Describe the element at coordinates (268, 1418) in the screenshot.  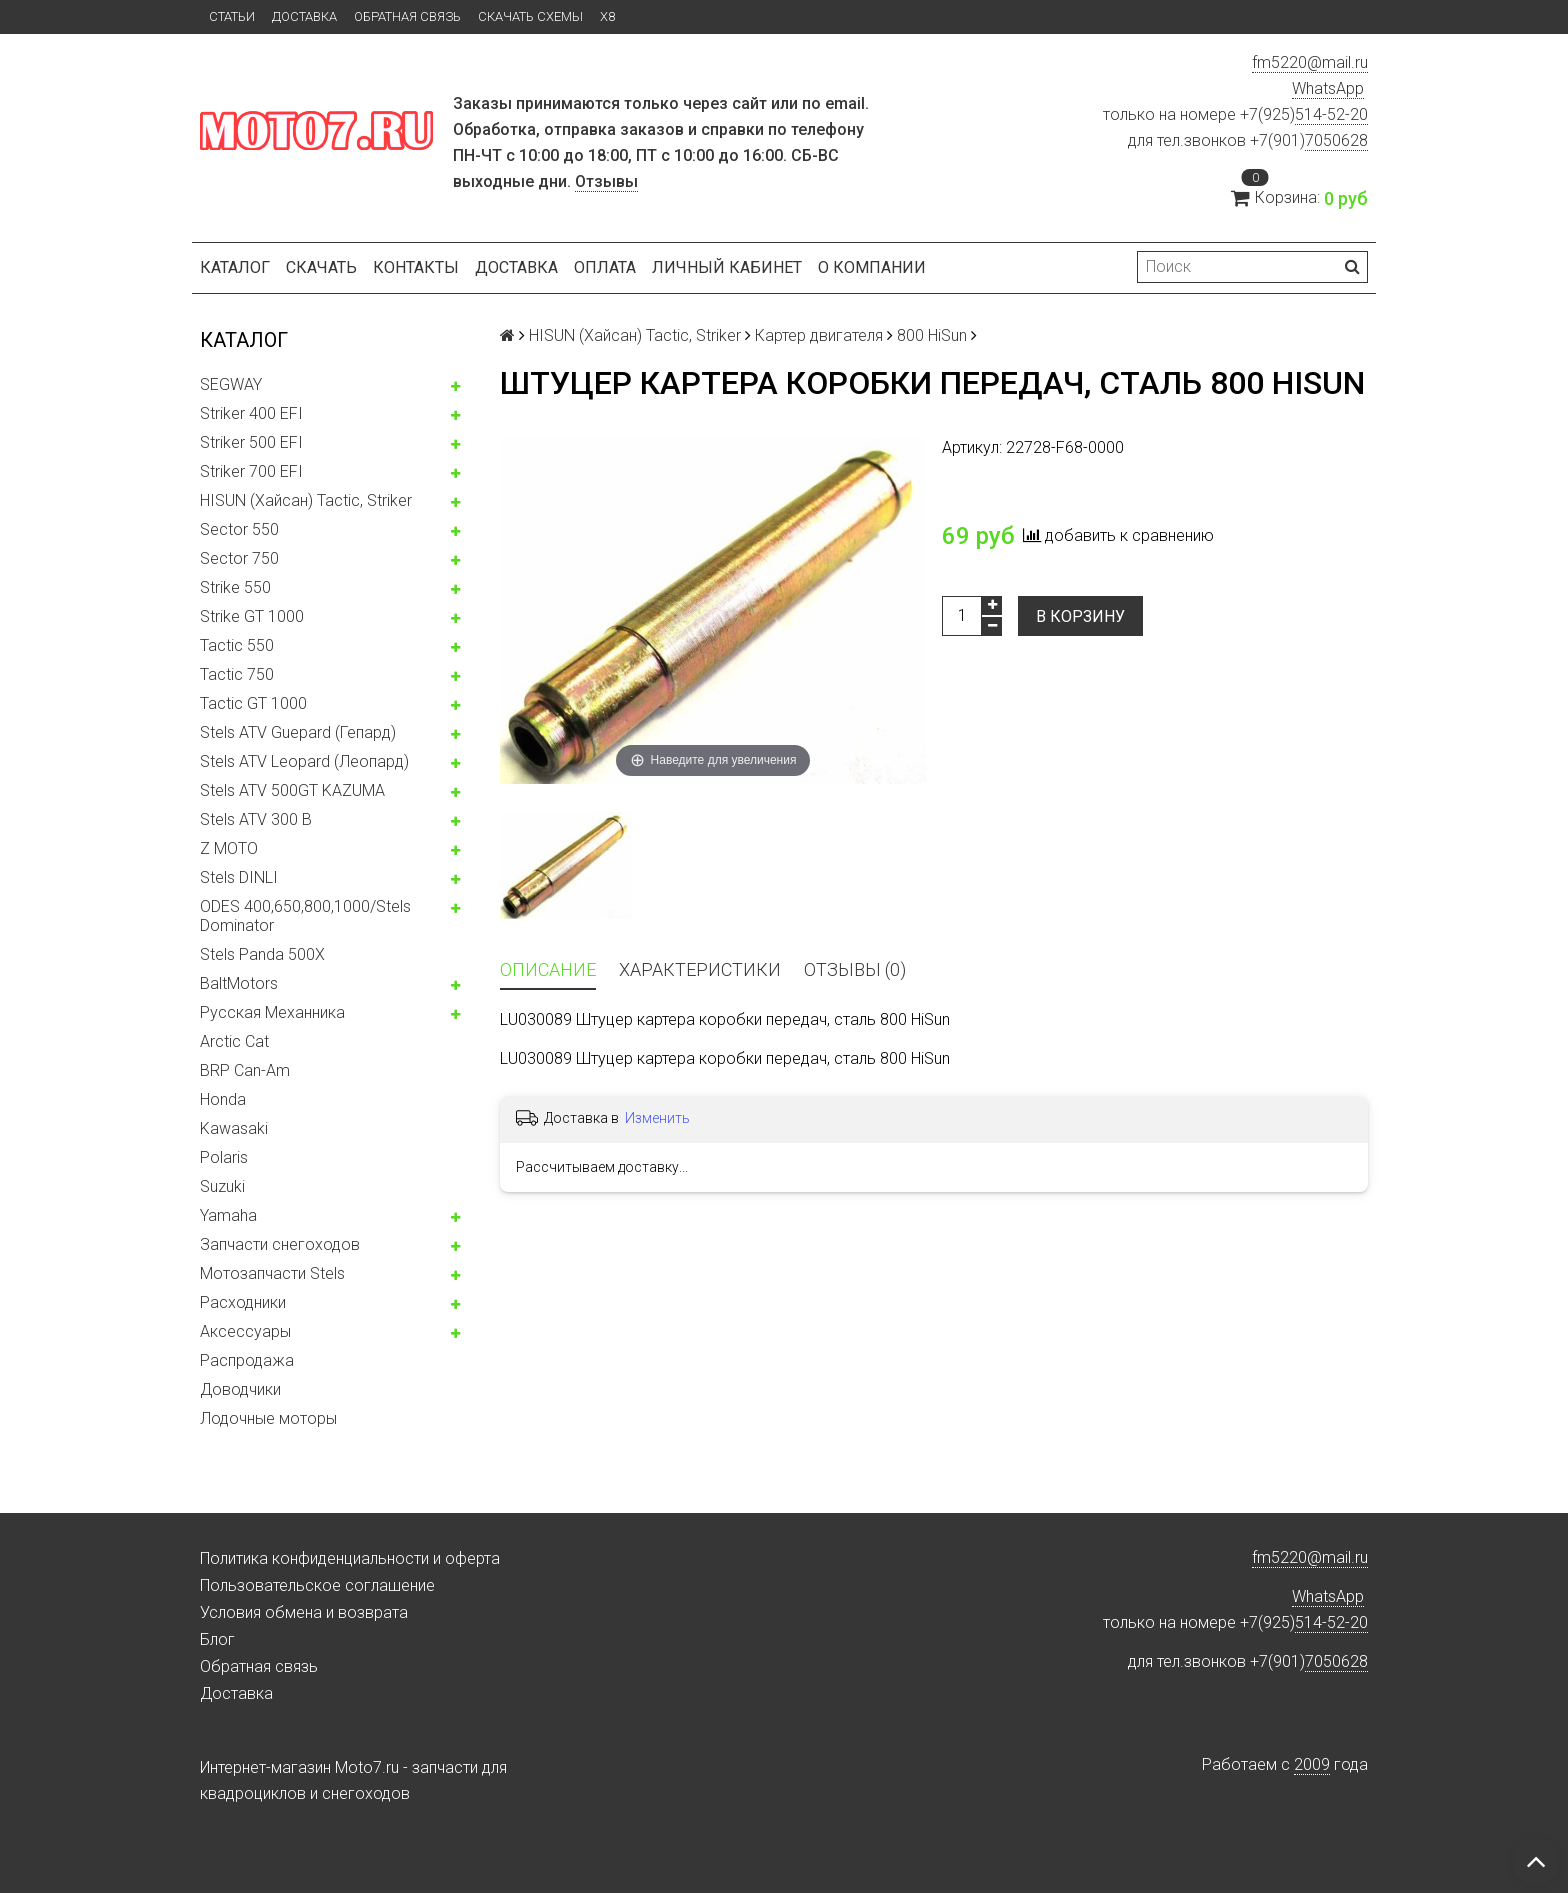
I see `Лодочные моторы` at that location.